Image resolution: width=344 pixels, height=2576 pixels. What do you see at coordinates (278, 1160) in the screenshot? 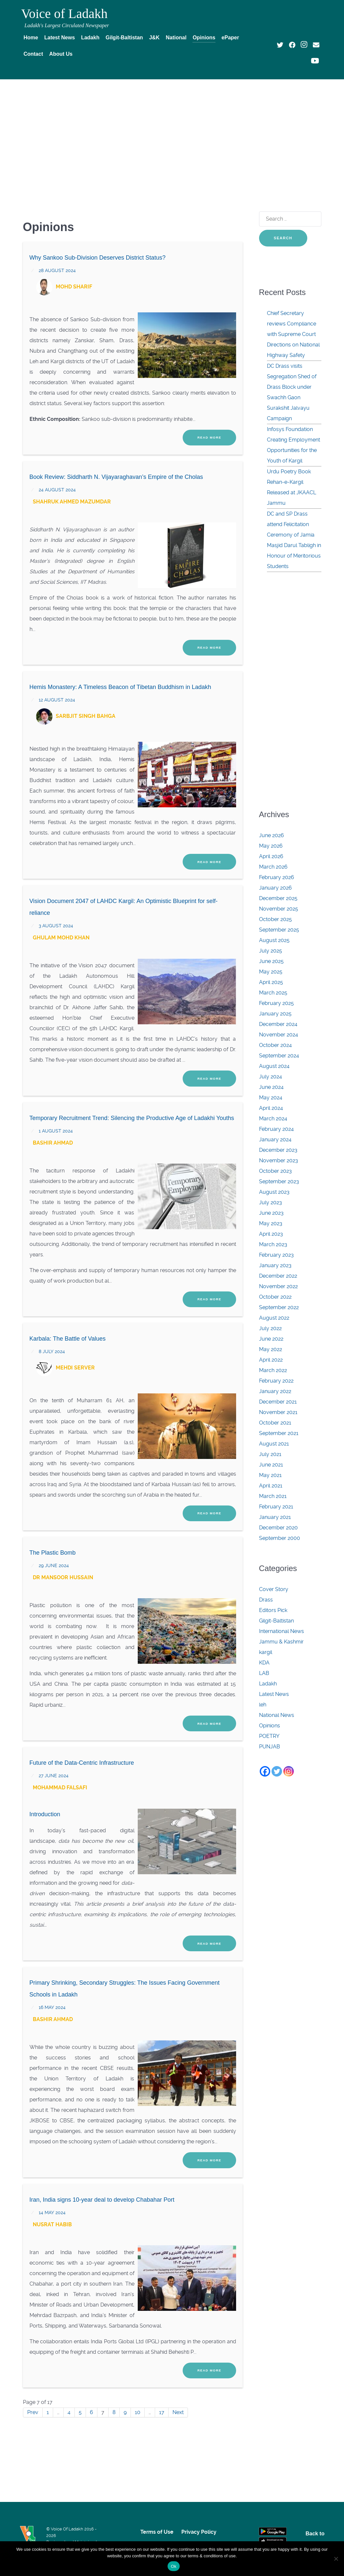
I see `November 2023` at bounding box center [278, 1160].